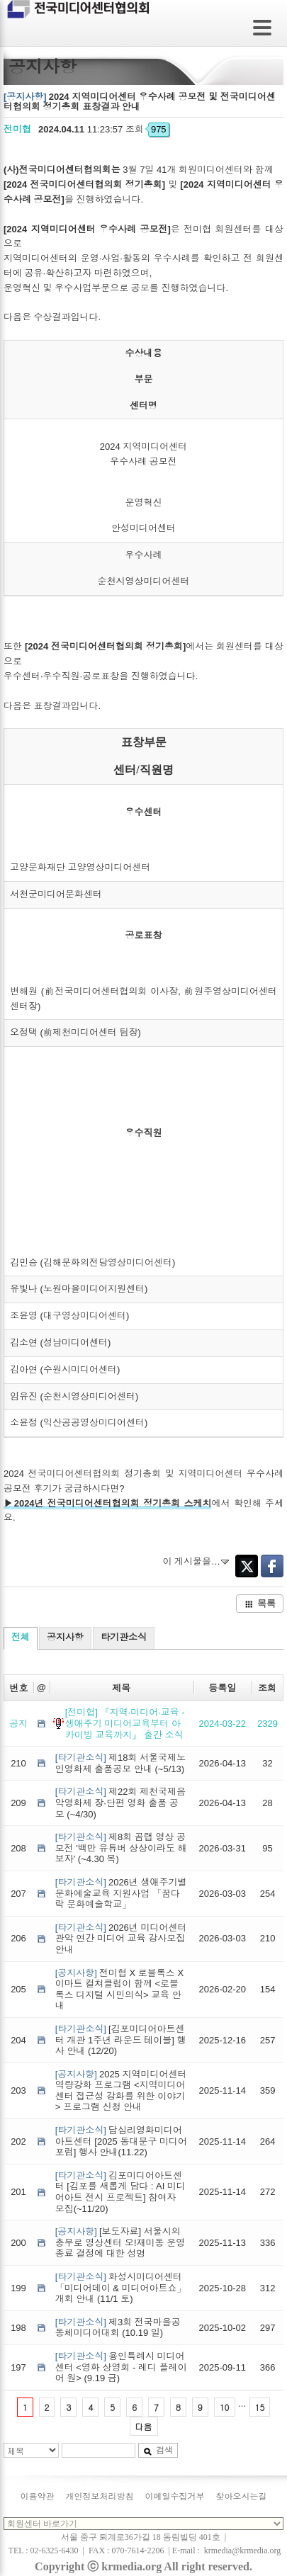 This screenshot has width=287, height=2576. What do you see at coordinates (121, 1938) in the screenshot?
I see `2026년 미디어센터관악 연간 미디어 교육 강사모집 안내` at bounding box center [121, 1938].